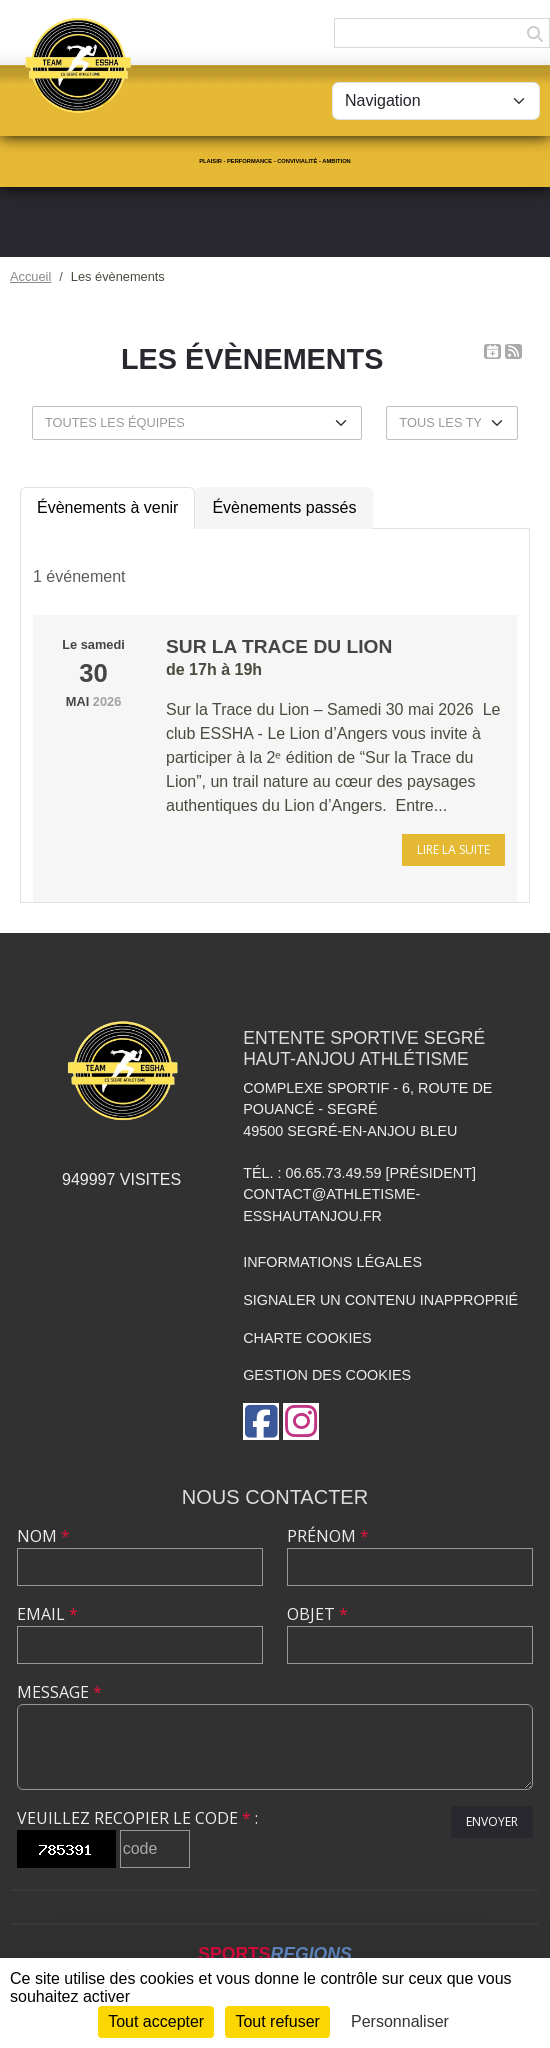  I want to click on Veuillez recopier le code :, so click(137, 1818).